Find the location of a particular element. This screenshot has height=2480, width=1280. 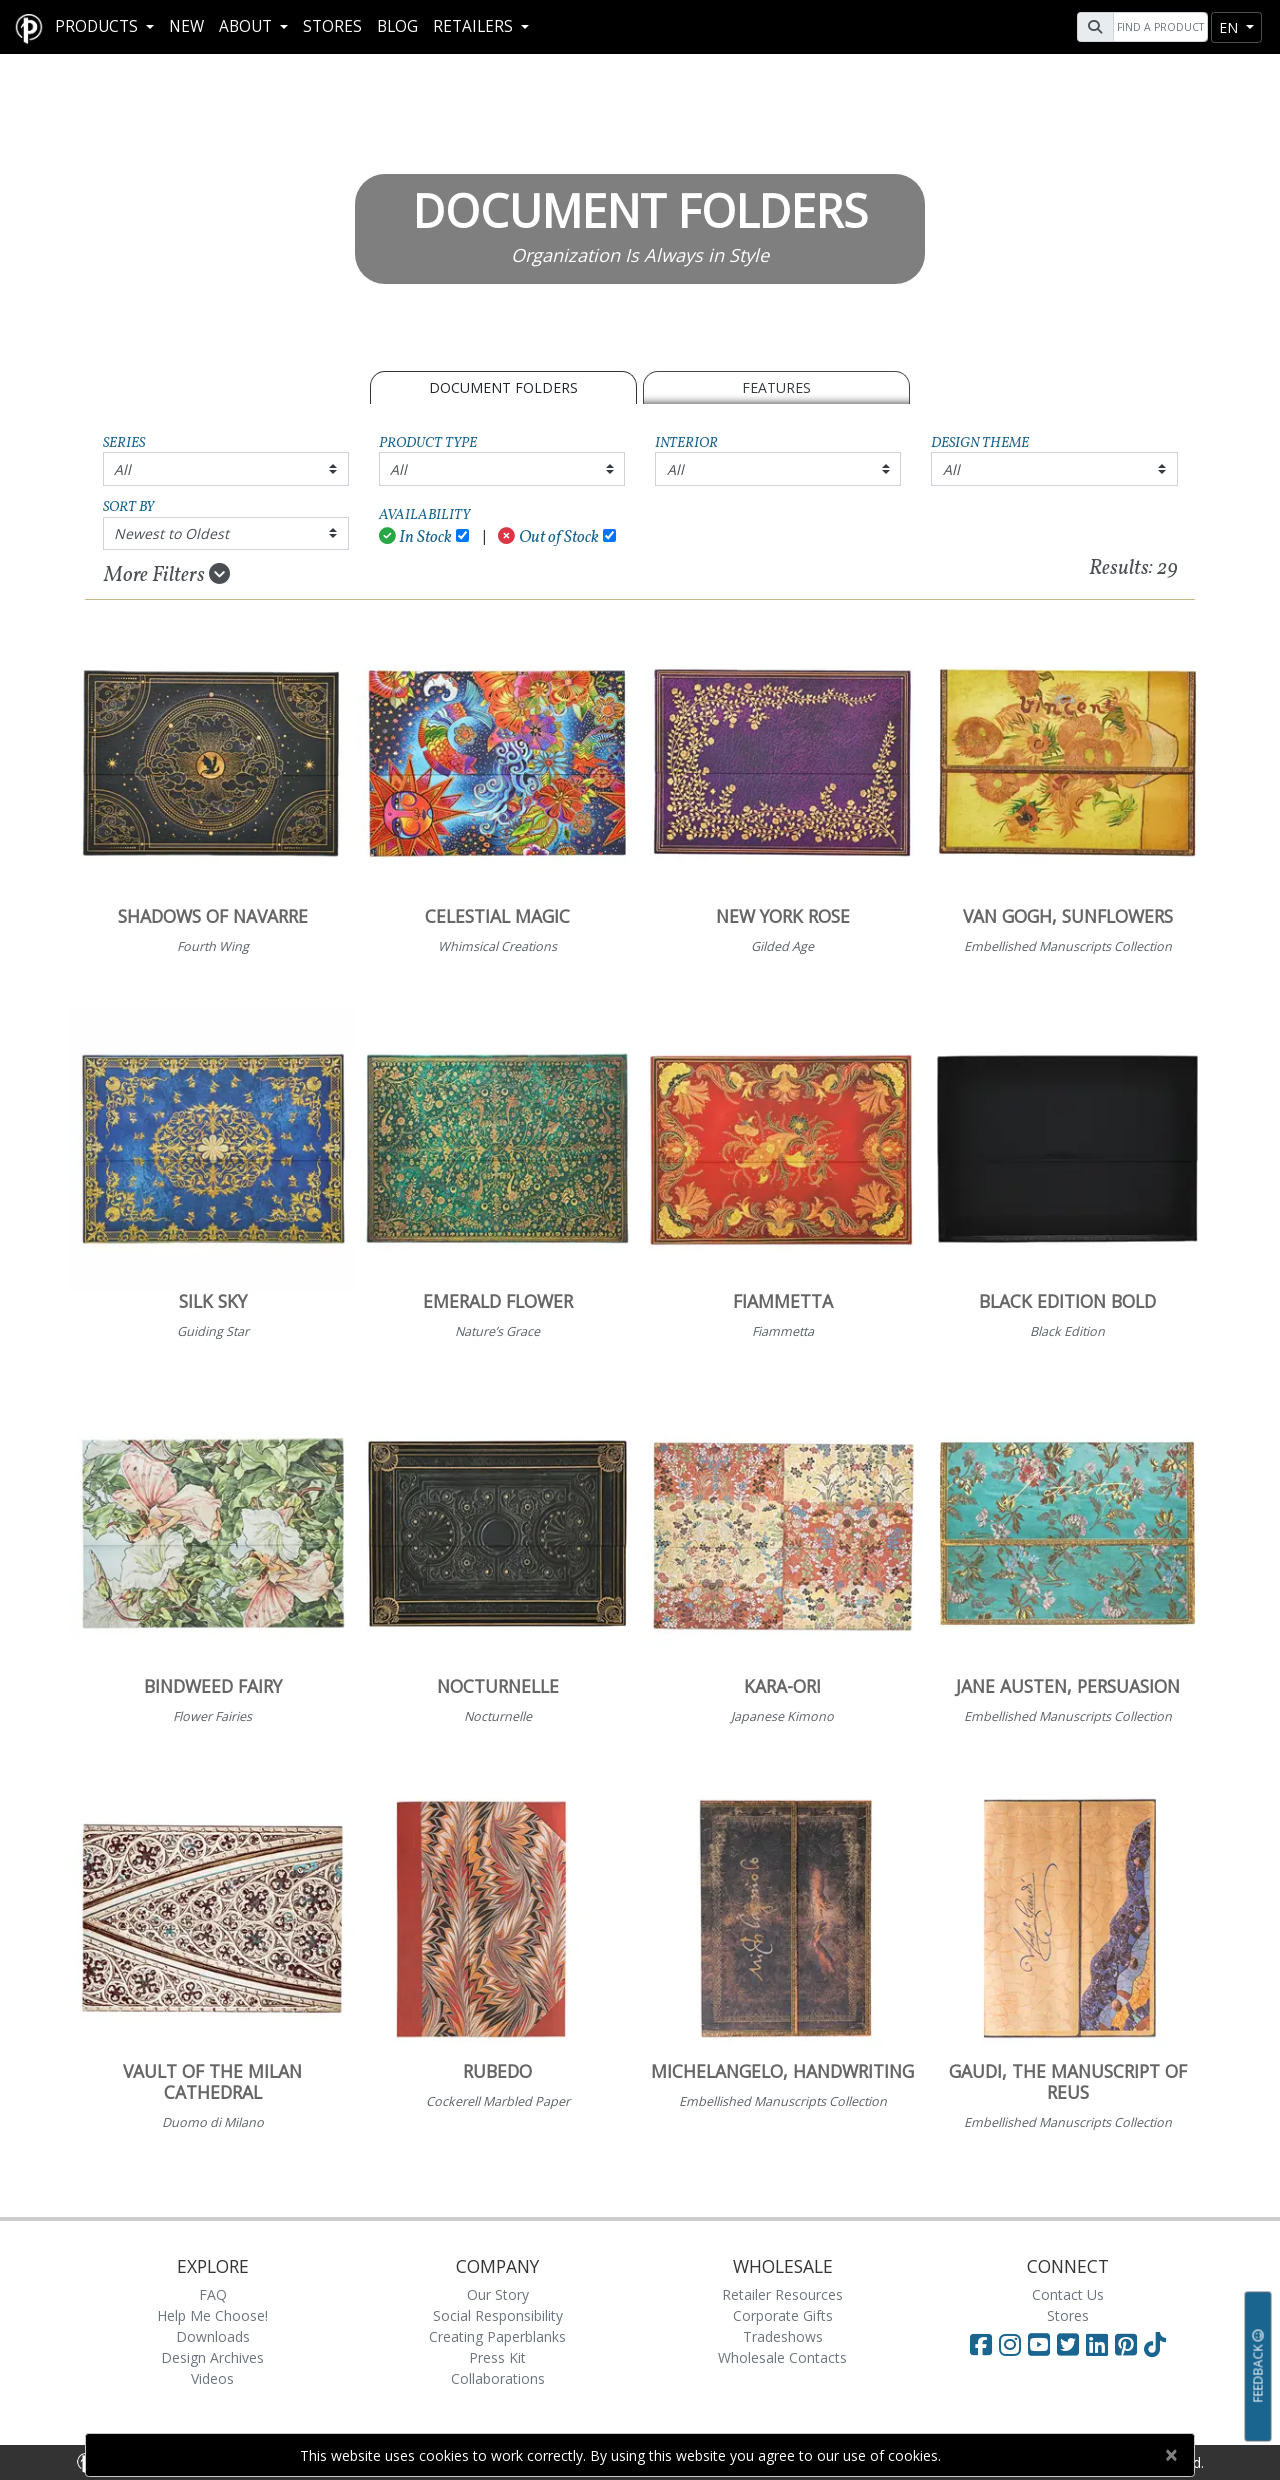

Products [button] is located at coordinates (98, 26).